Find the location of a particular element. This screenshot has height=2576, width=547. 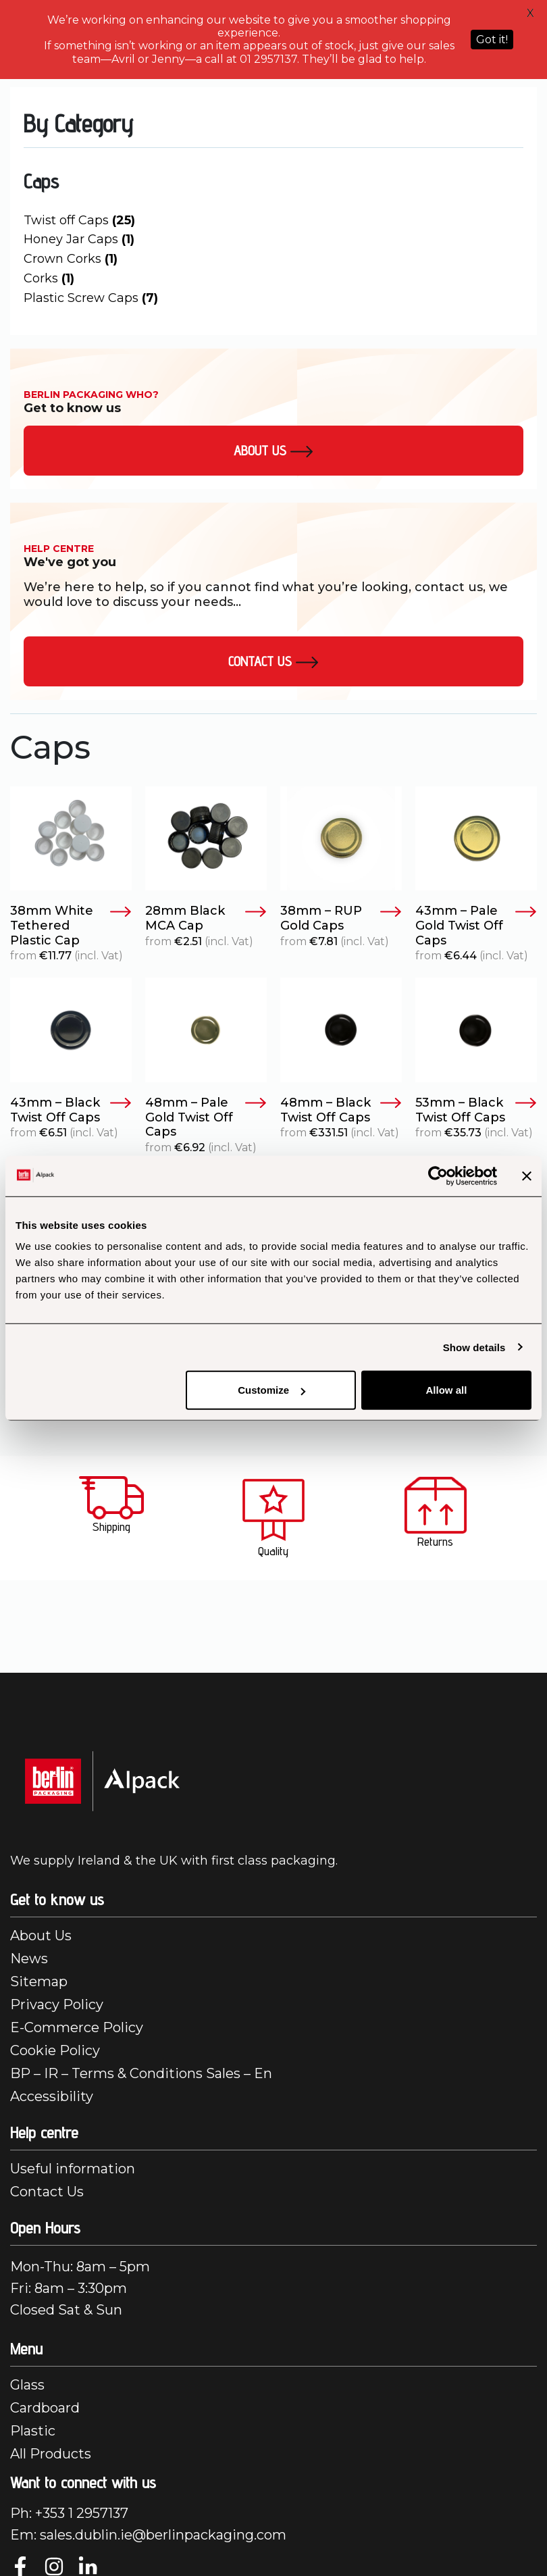

About us is located at coordinates (273, 451).